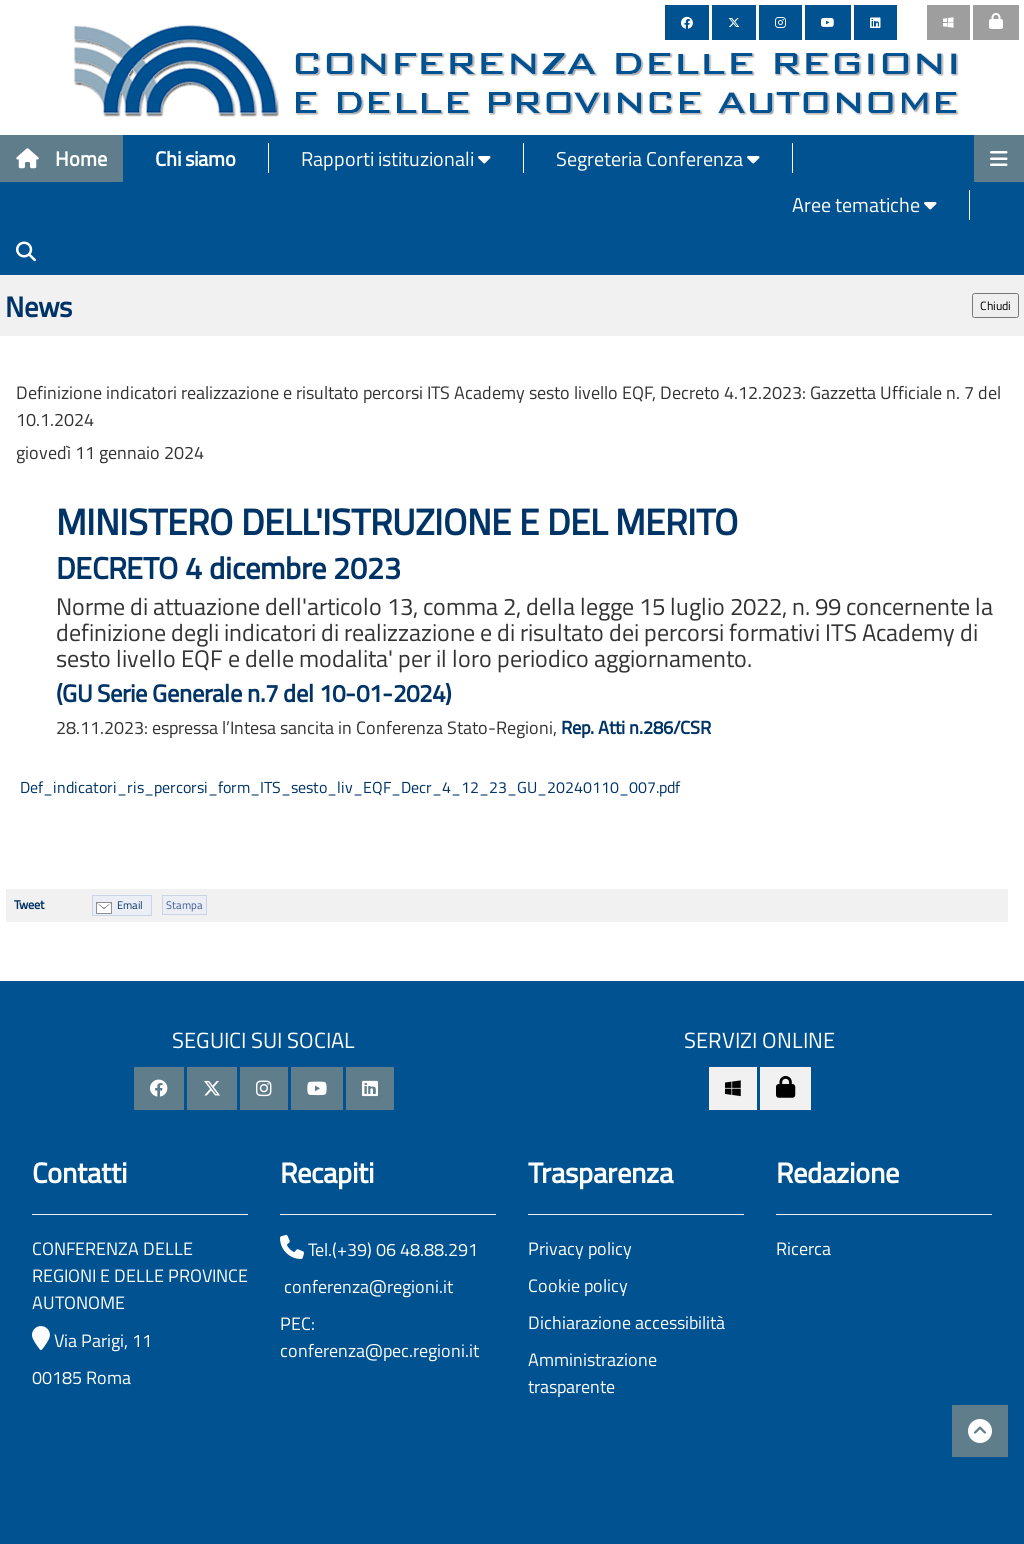  Describe the element at coordinates (803, 1248) in the screenshot. I see `Ricerca` at that location.